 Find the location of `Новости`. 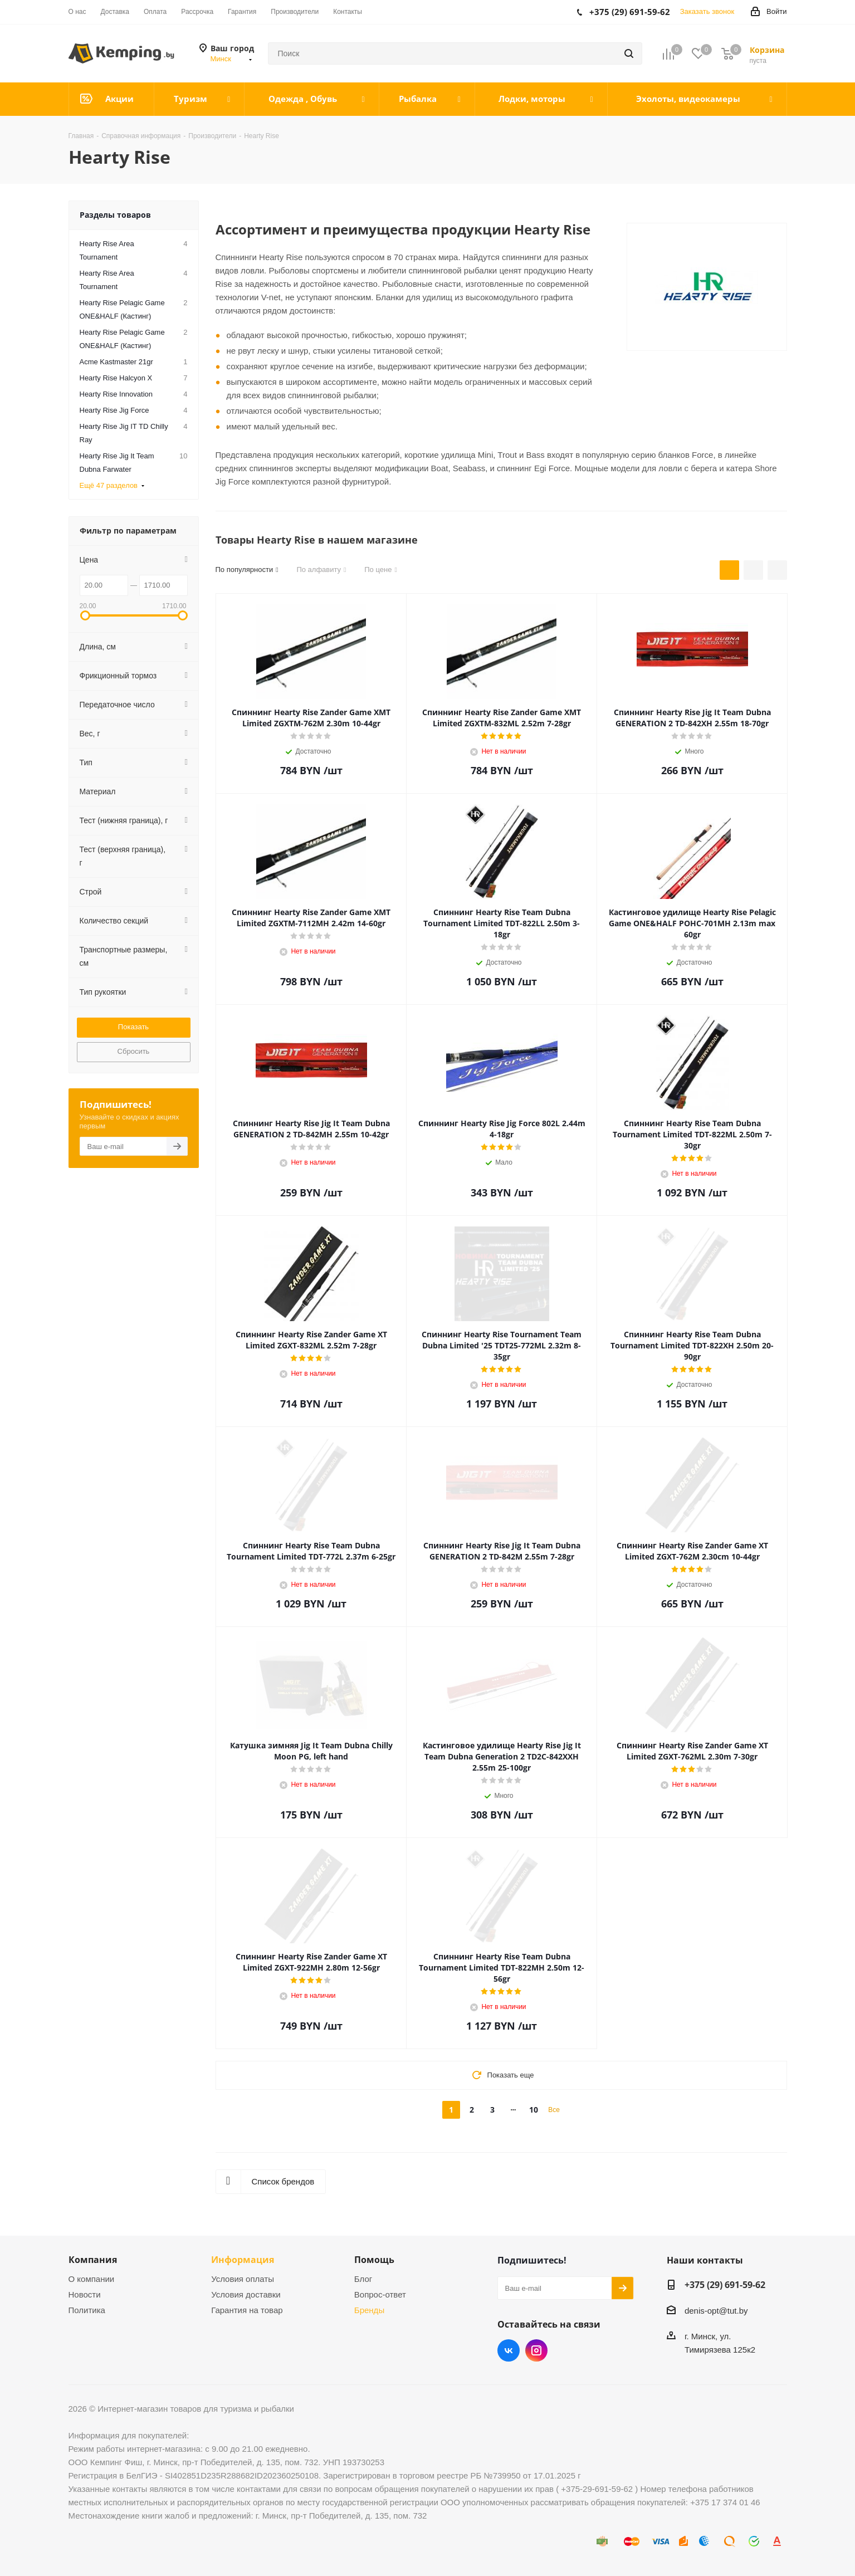

Новости is located at coordinates (85, 2294).